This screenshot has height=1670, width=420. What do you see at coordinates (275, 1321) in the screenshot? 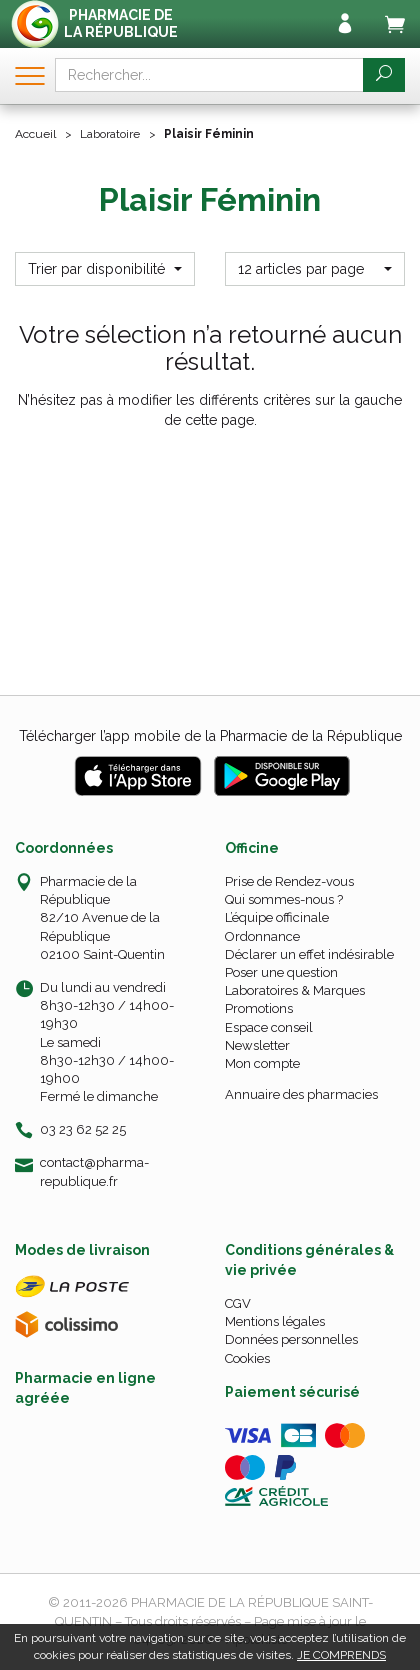
I see `Mentions légales` at bounding box center [275, 1321].